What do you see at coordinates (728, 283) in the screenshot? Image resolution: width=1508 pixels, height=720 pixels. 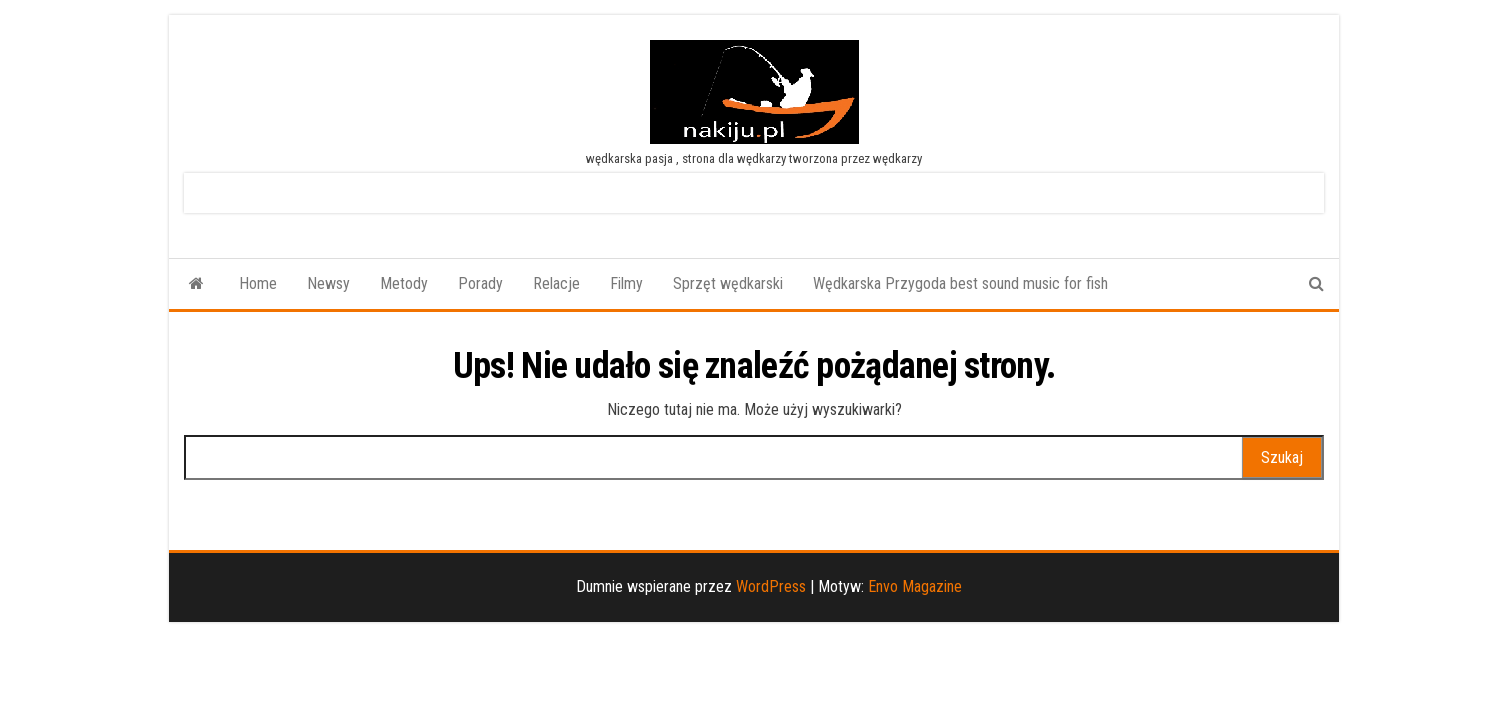 I see `Sprzęt wędkarski` at bounding box center [728, 283].